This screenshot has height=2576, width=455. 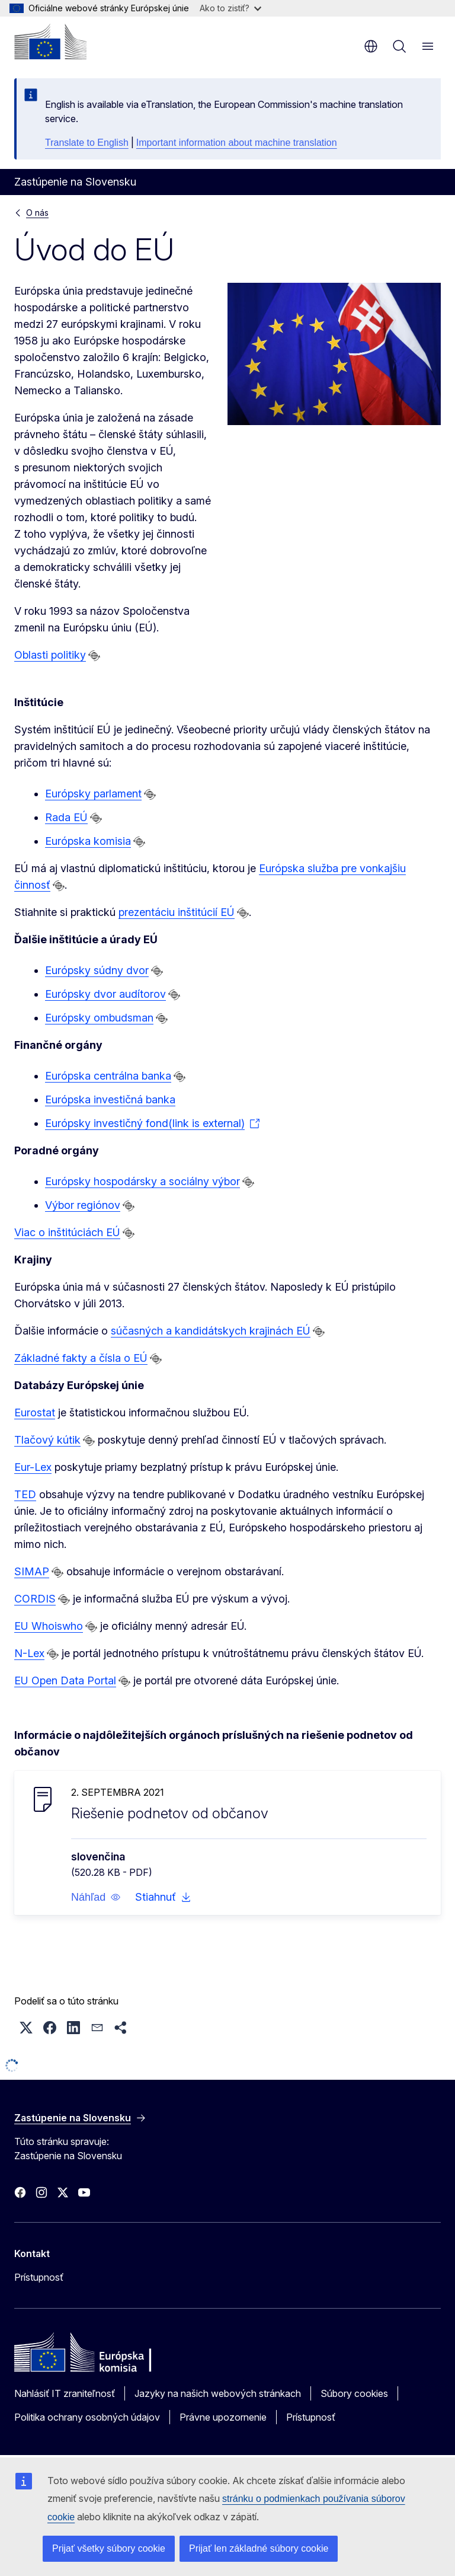 I want to click on Európsky ombudsman, so click(x=99, y=1017).